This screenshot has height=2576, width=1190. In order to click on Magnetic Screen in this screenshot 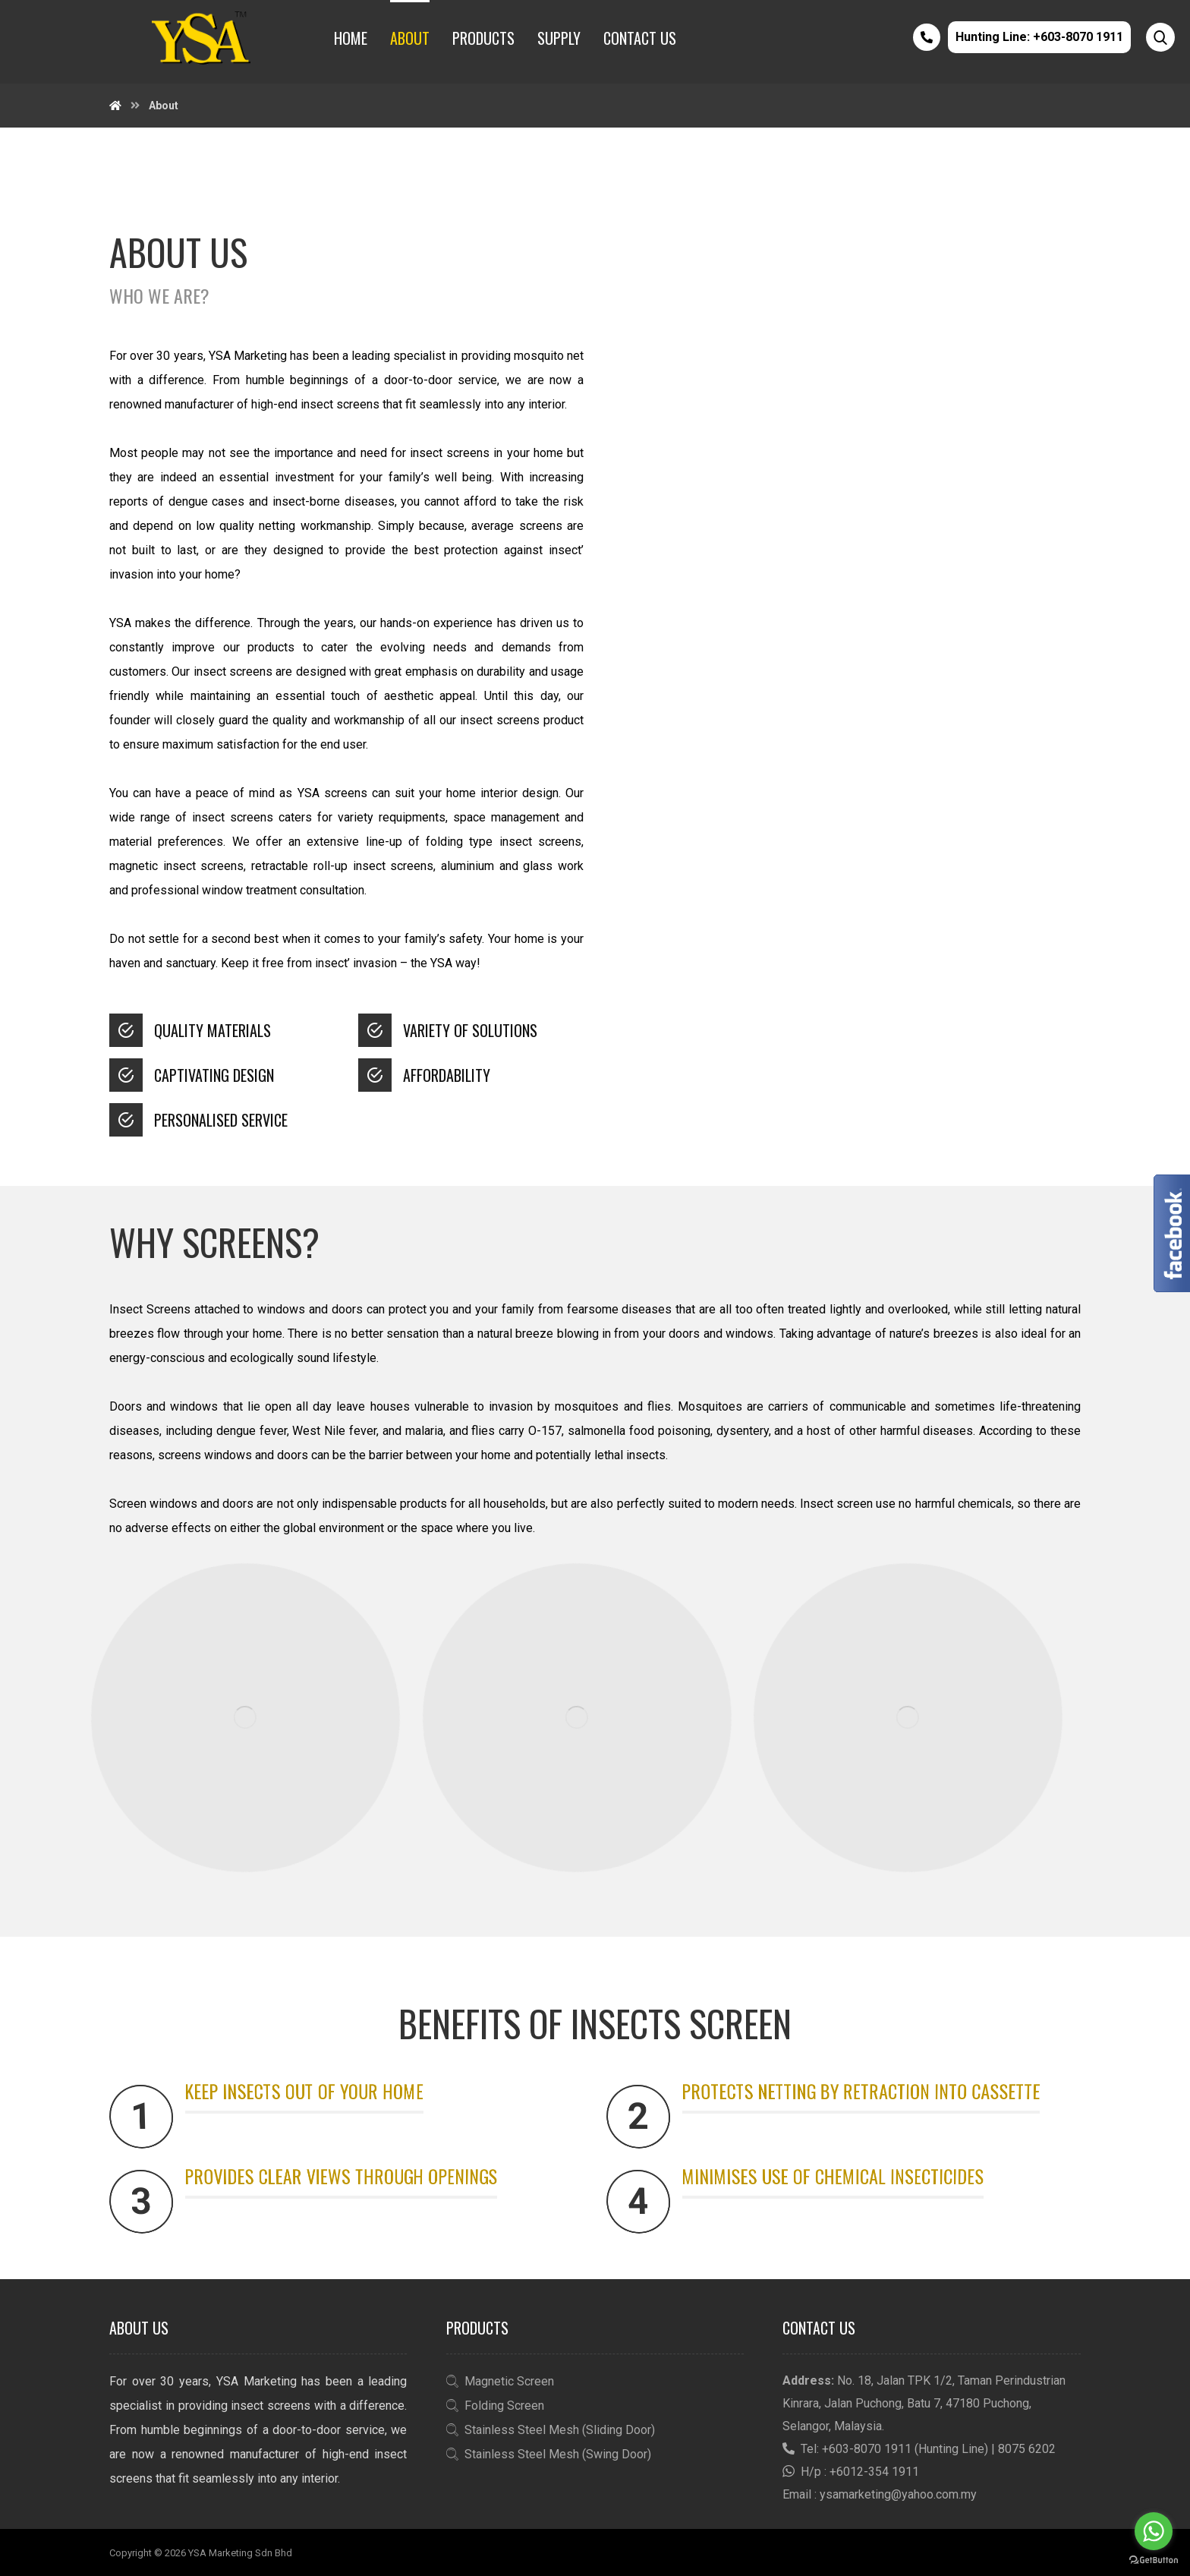, I will do `click(500, 2381)`.